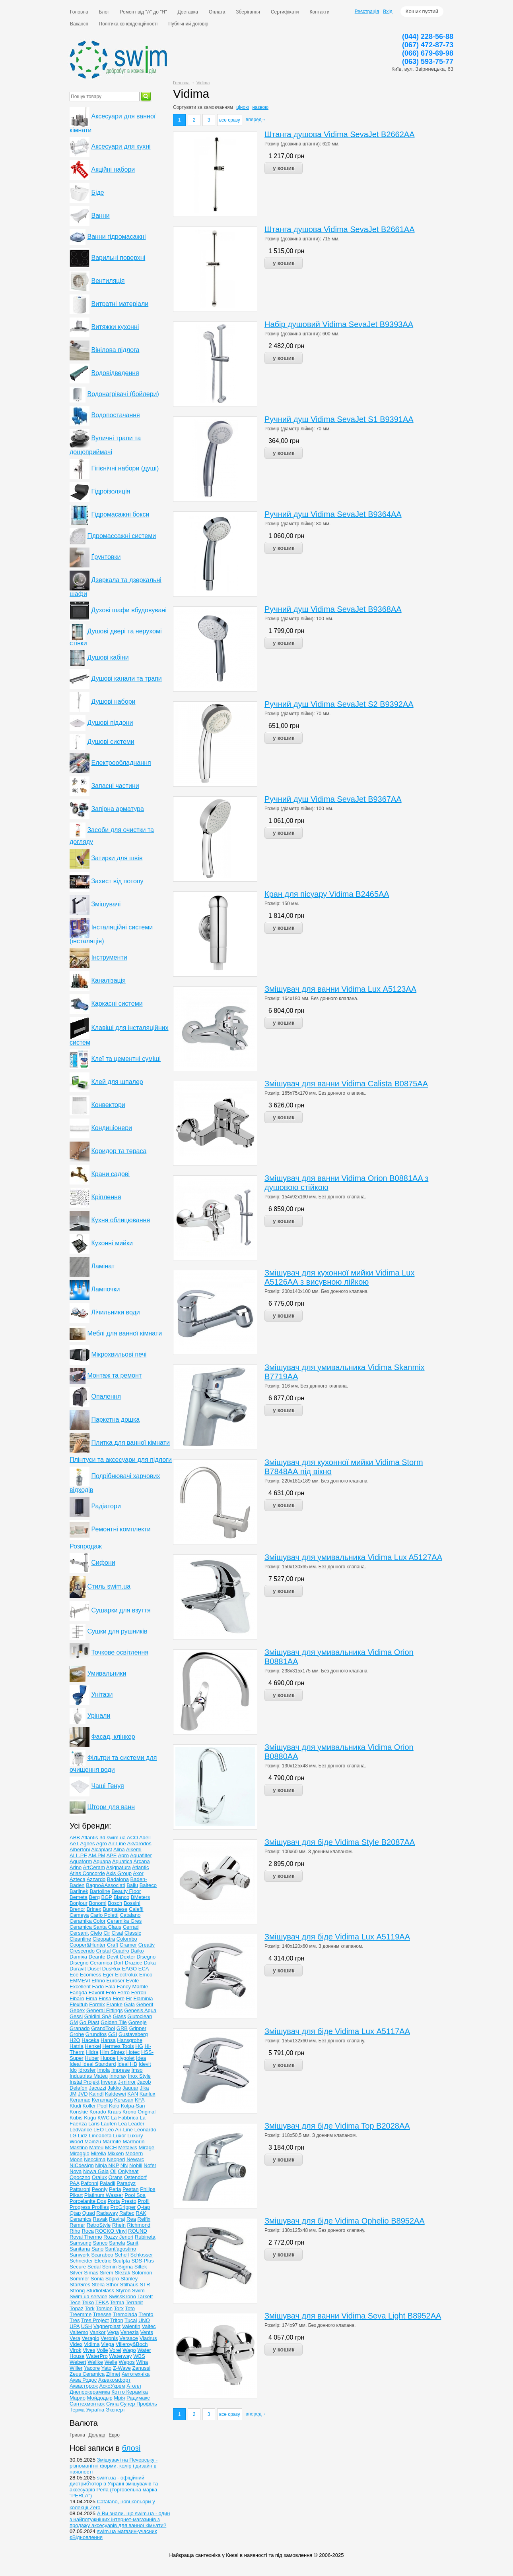 The height and width of the screenshot is (2576, 513). What do you see at coordinates (144, 2201) in the screenshot?
I see `Profil` at bounding box center [144, 2201].